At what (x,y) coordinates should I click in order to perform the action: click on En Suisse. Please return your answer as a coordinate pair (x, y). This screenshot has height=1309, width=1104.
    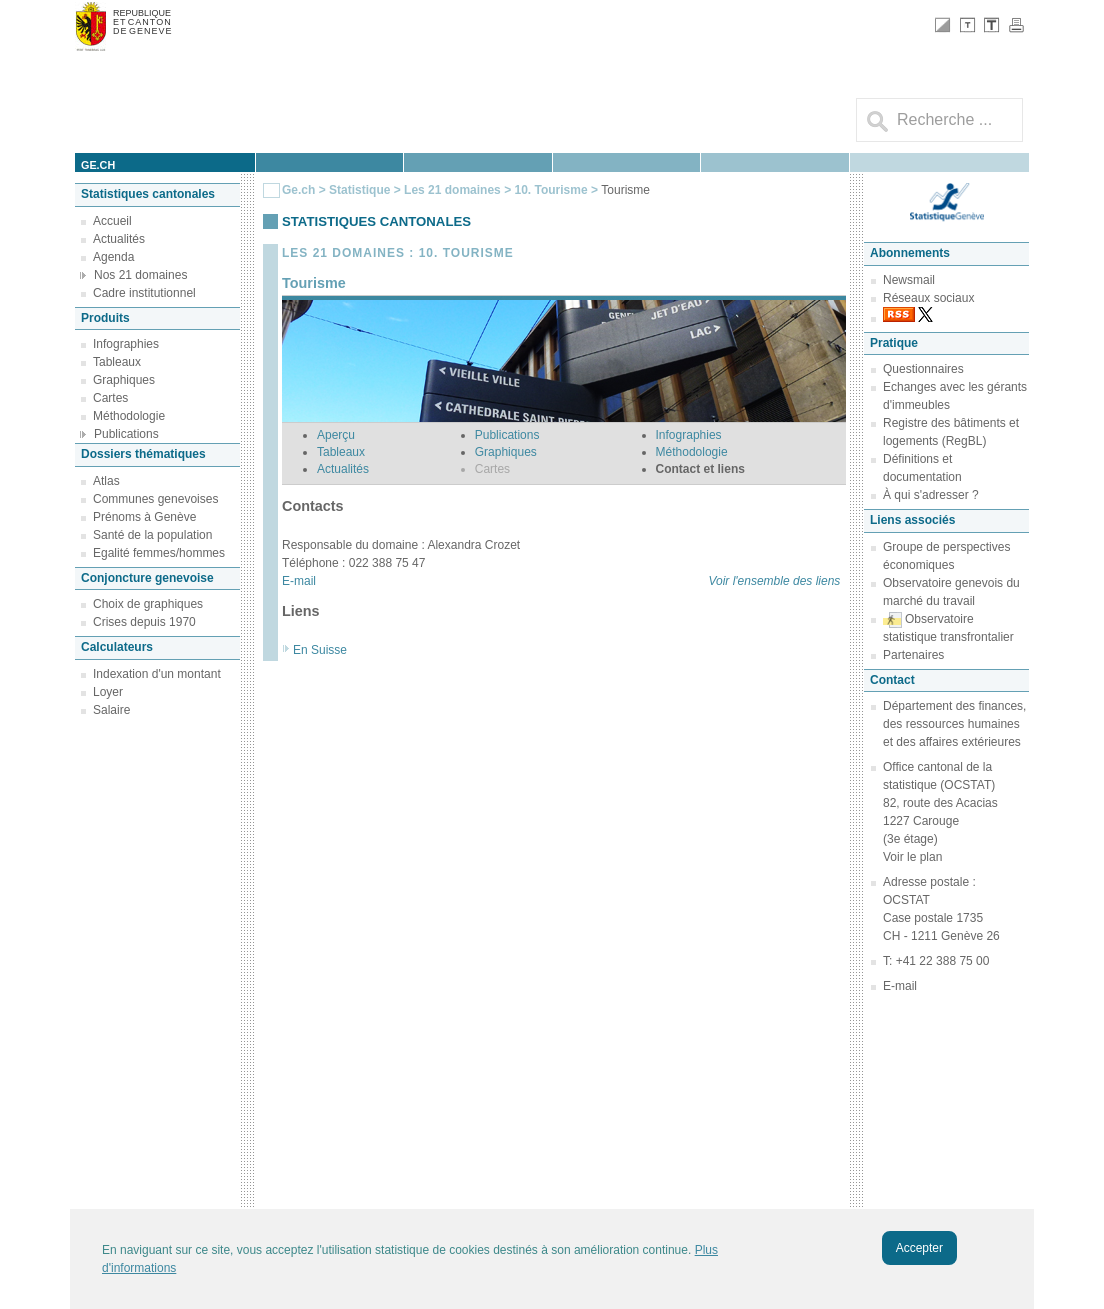
    Looking at the image, I should click on (320, 650).